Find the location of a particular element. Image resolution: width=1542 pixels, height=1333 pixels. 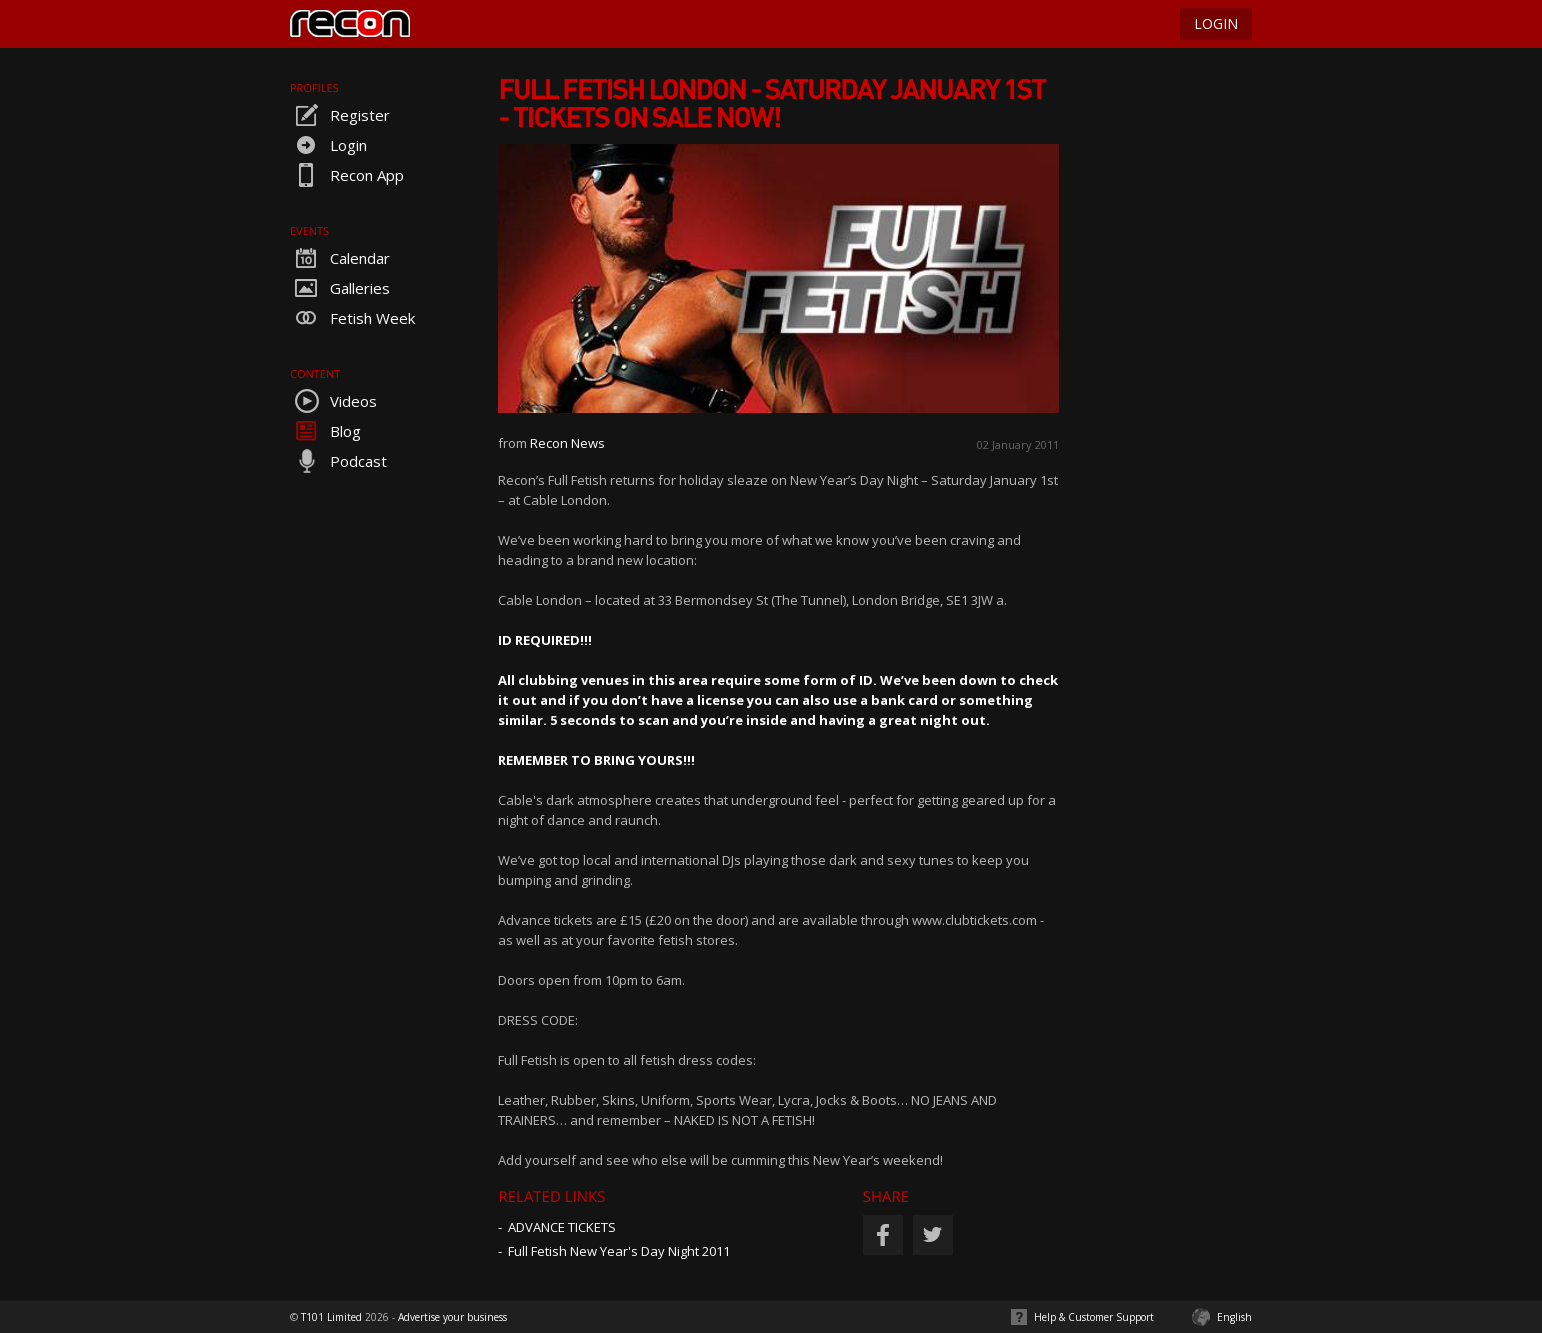

Recon App is located at coordinates (347, 175).